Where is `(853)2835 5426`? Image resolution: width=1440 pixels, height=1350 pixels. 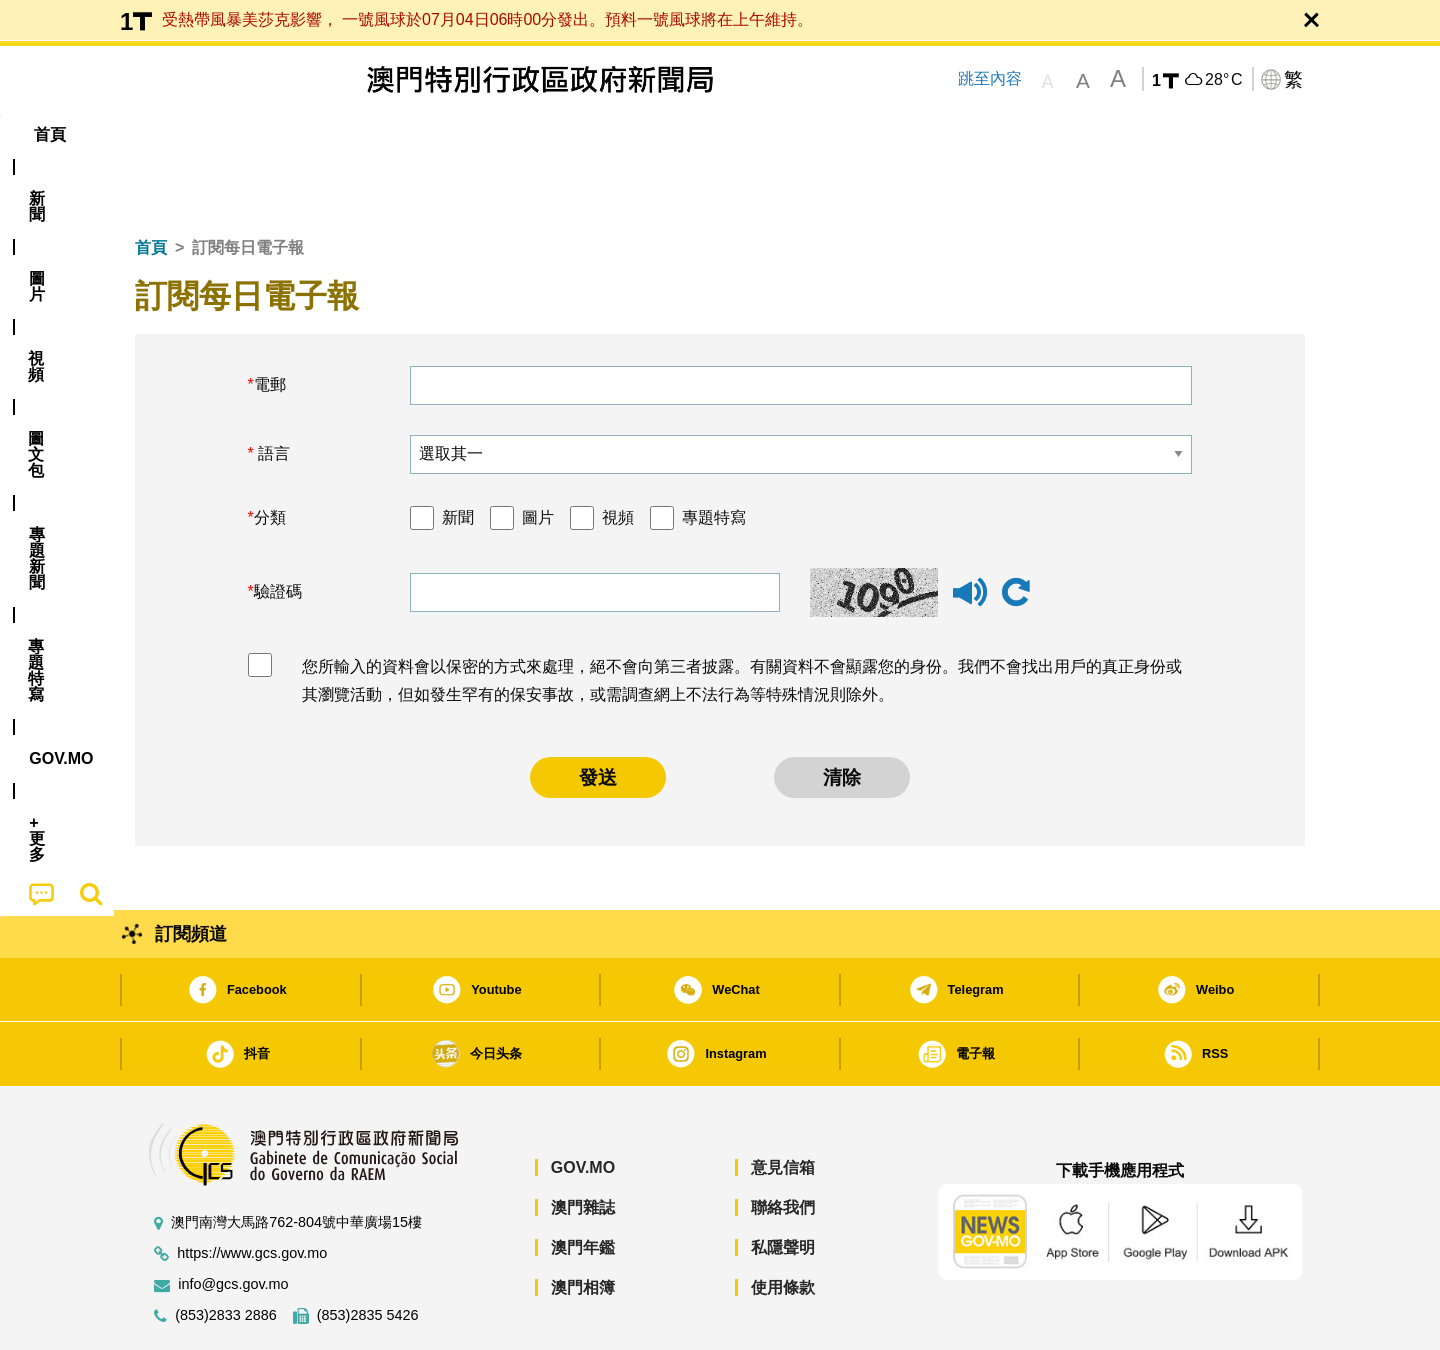
(853)2835 5426 is located at coordinates (368, 1254).